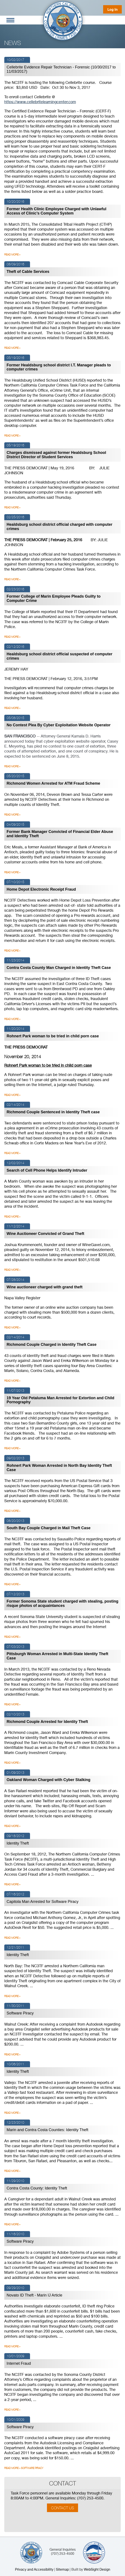 The image size is (125, 2576). What do you see at coordinates (12, 2224) in the screenshot?
I see `Read more » [Read more » Contra Costa County: Identity Theft]` at bounding box center [12, 2224].